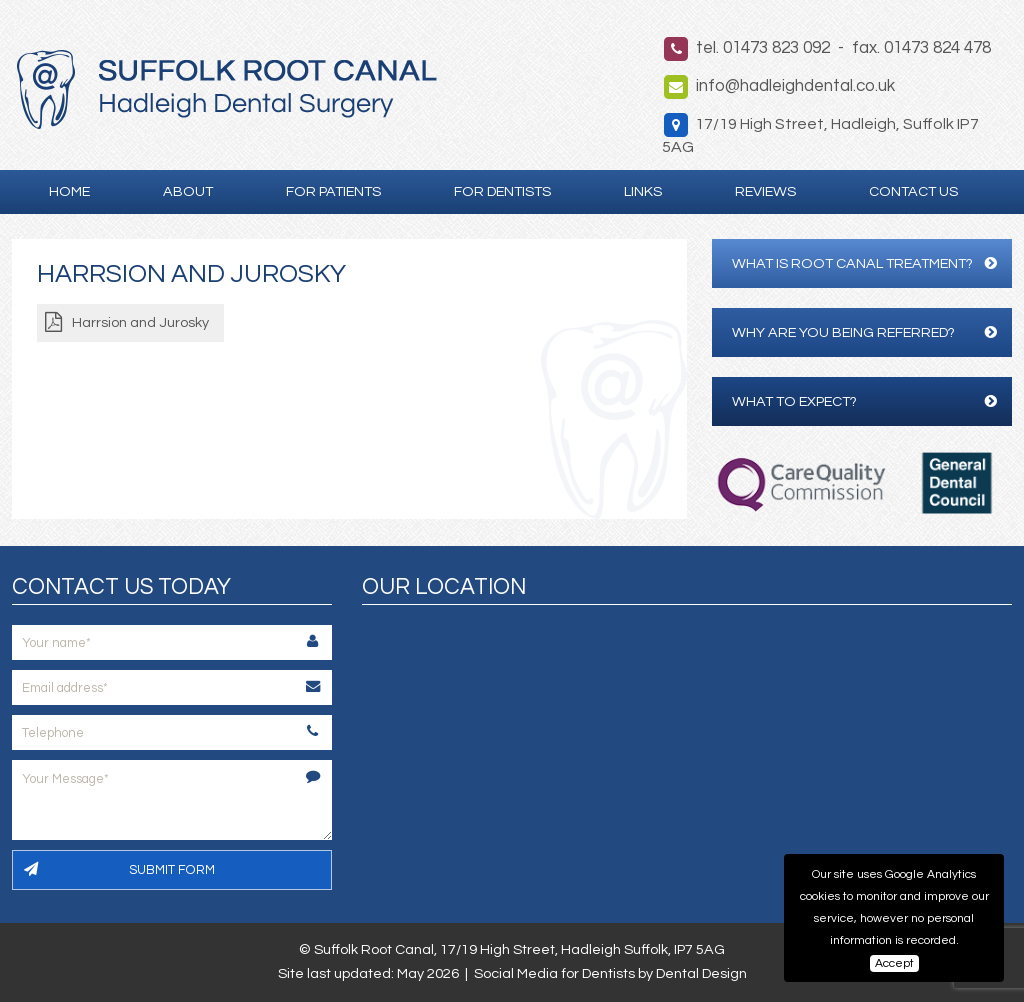 This screenshot has height=1002, width=1024. I want to click on Home, so click(69, 191).